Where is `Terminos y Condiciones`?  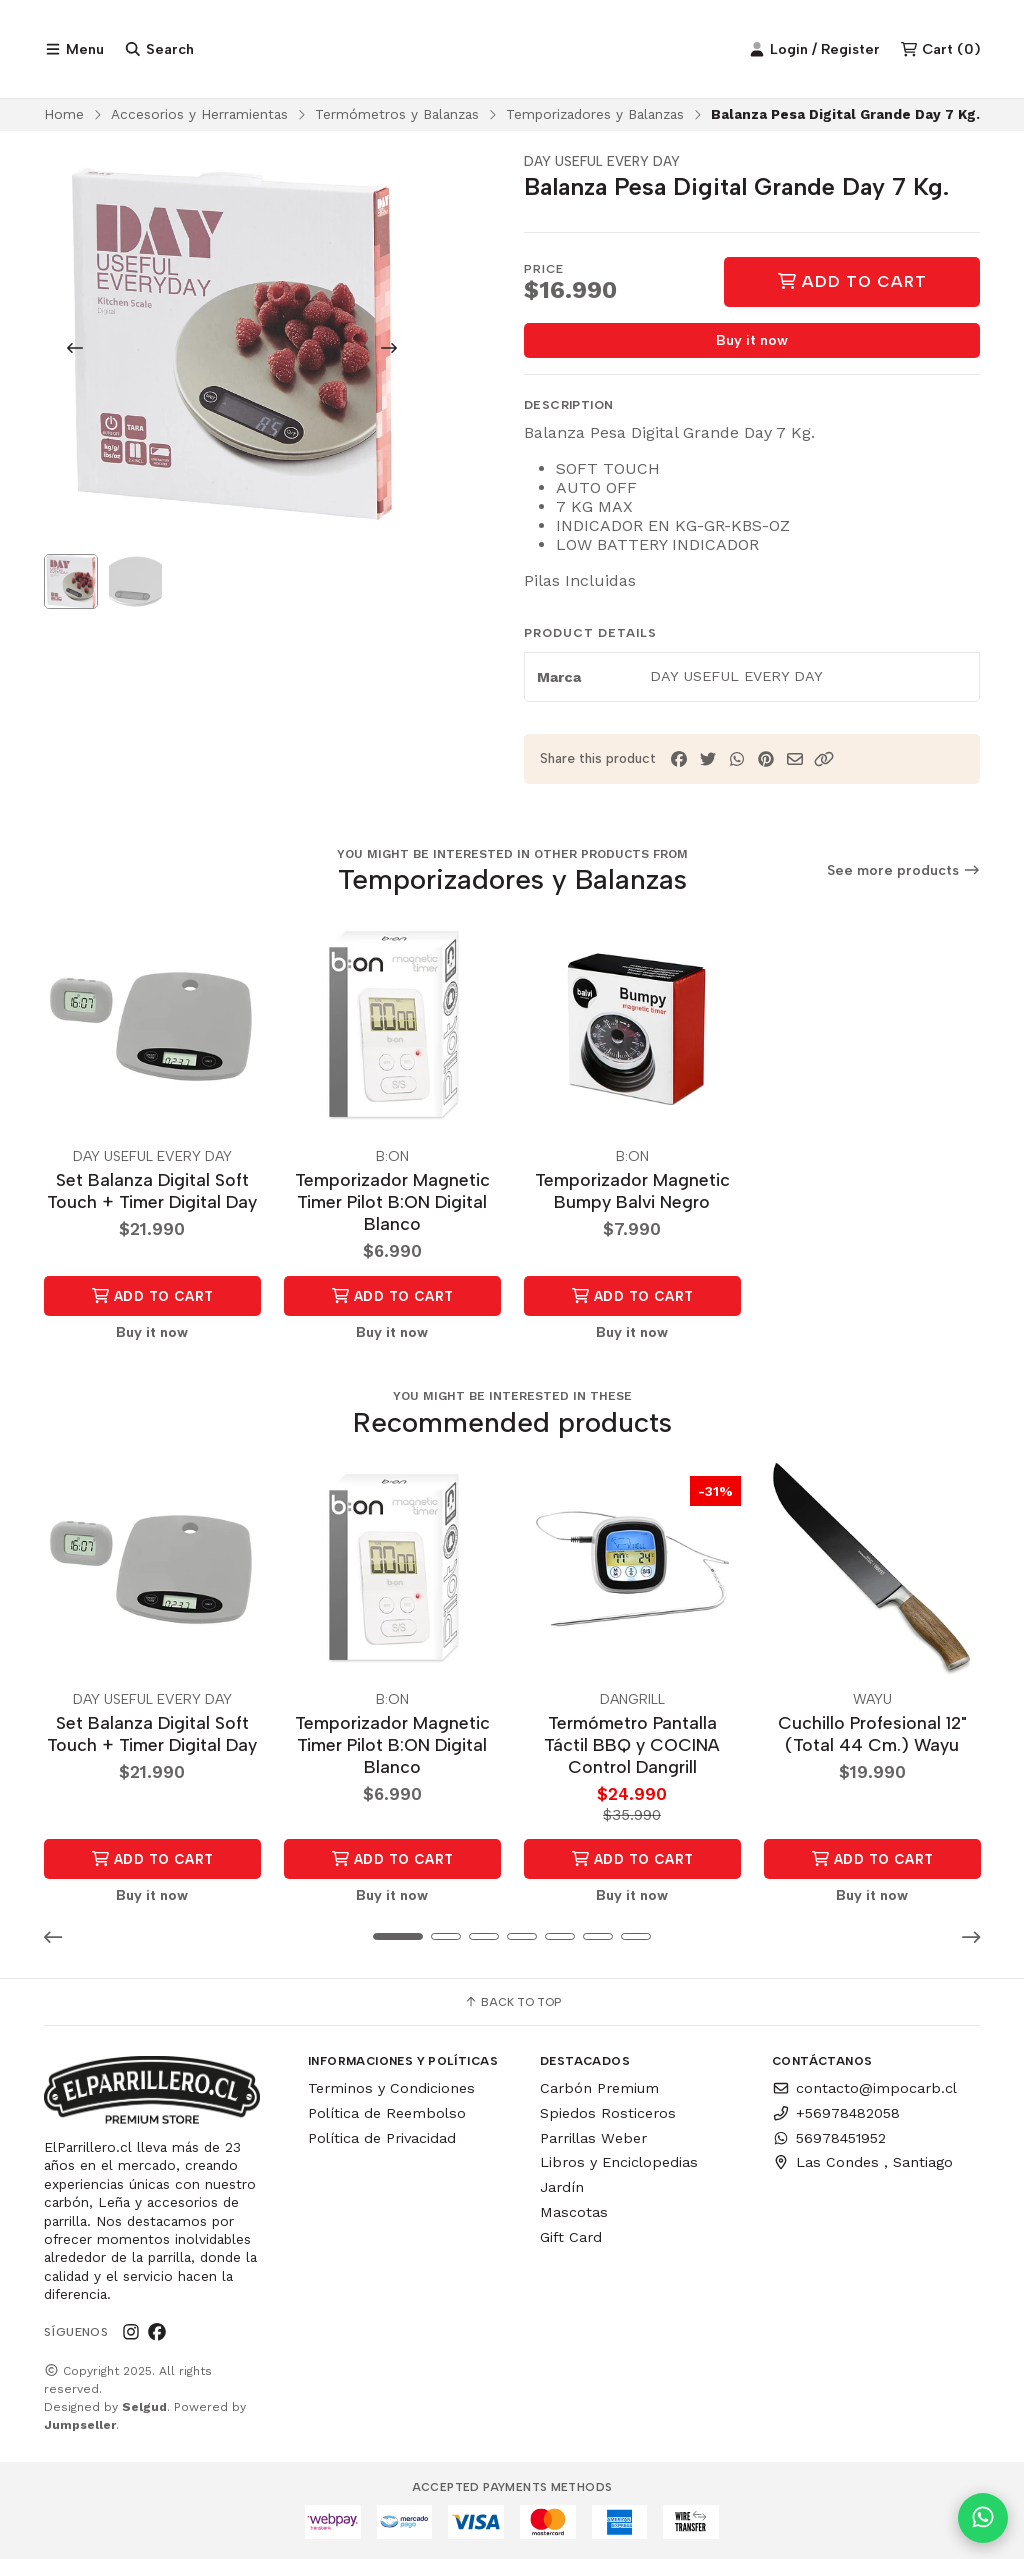 Terminos y Condiciones is located at coordinates (391, 2089).